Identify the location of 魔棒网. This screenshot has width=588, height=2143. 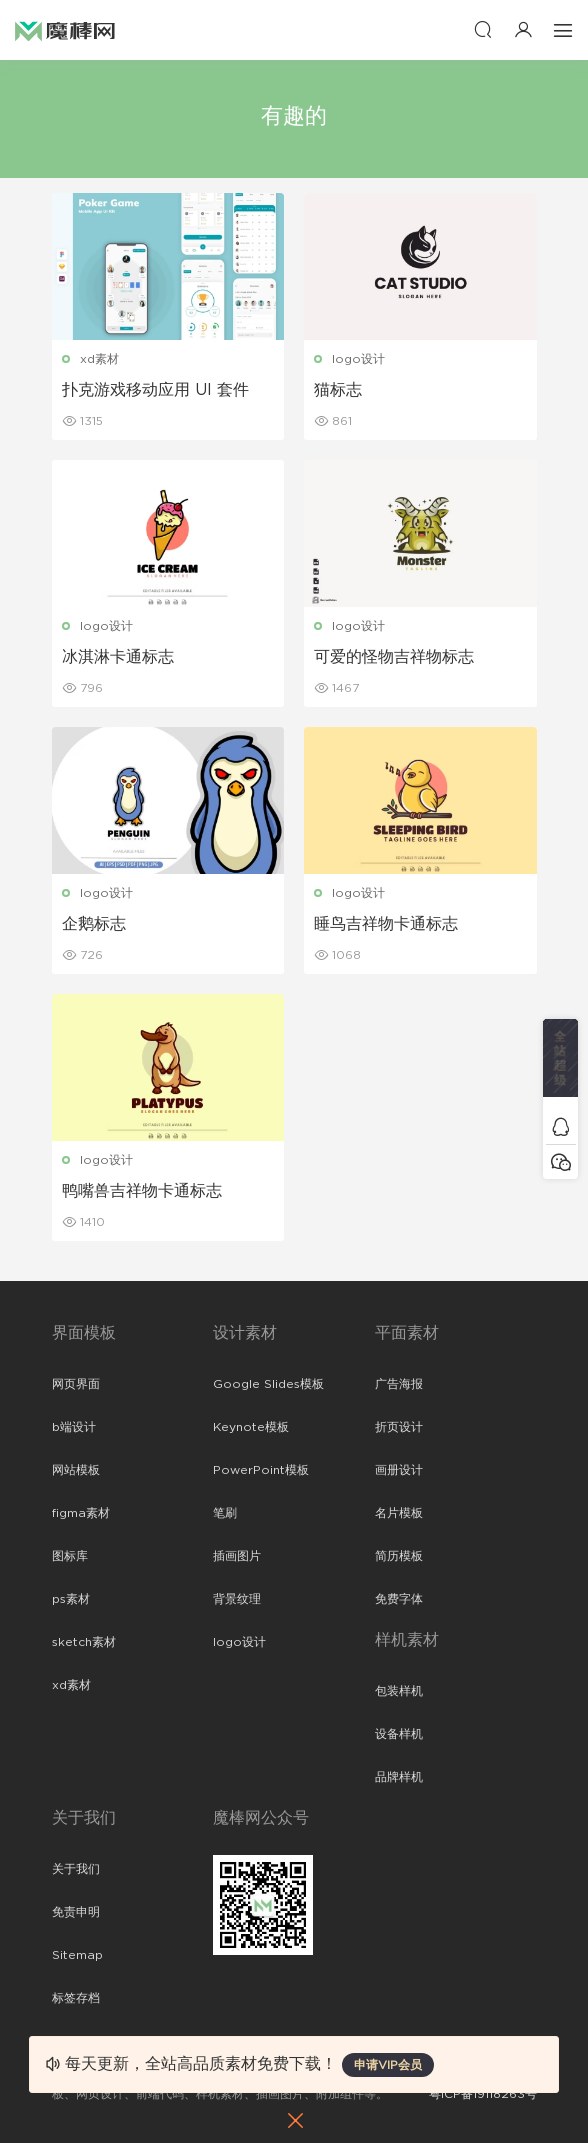
(65, 30).